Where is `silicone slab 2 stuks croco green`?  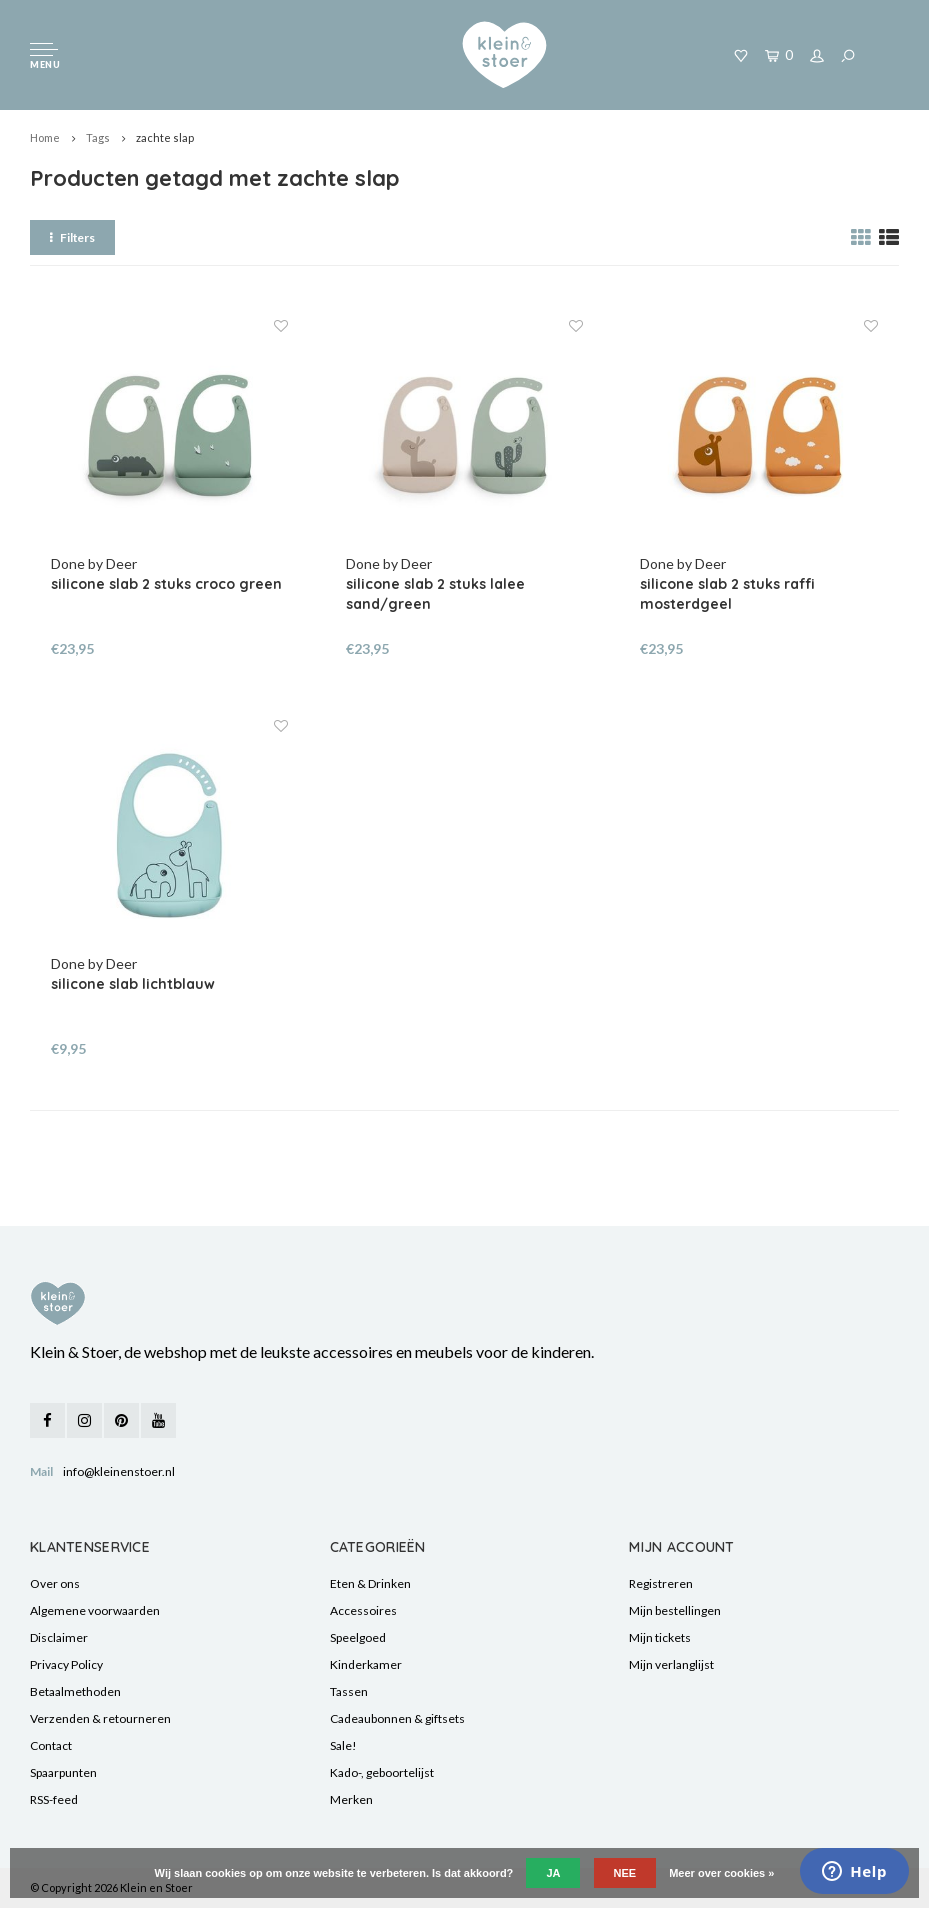 silicone slab 2 stuks croco green is located at coordinates (166, 584).